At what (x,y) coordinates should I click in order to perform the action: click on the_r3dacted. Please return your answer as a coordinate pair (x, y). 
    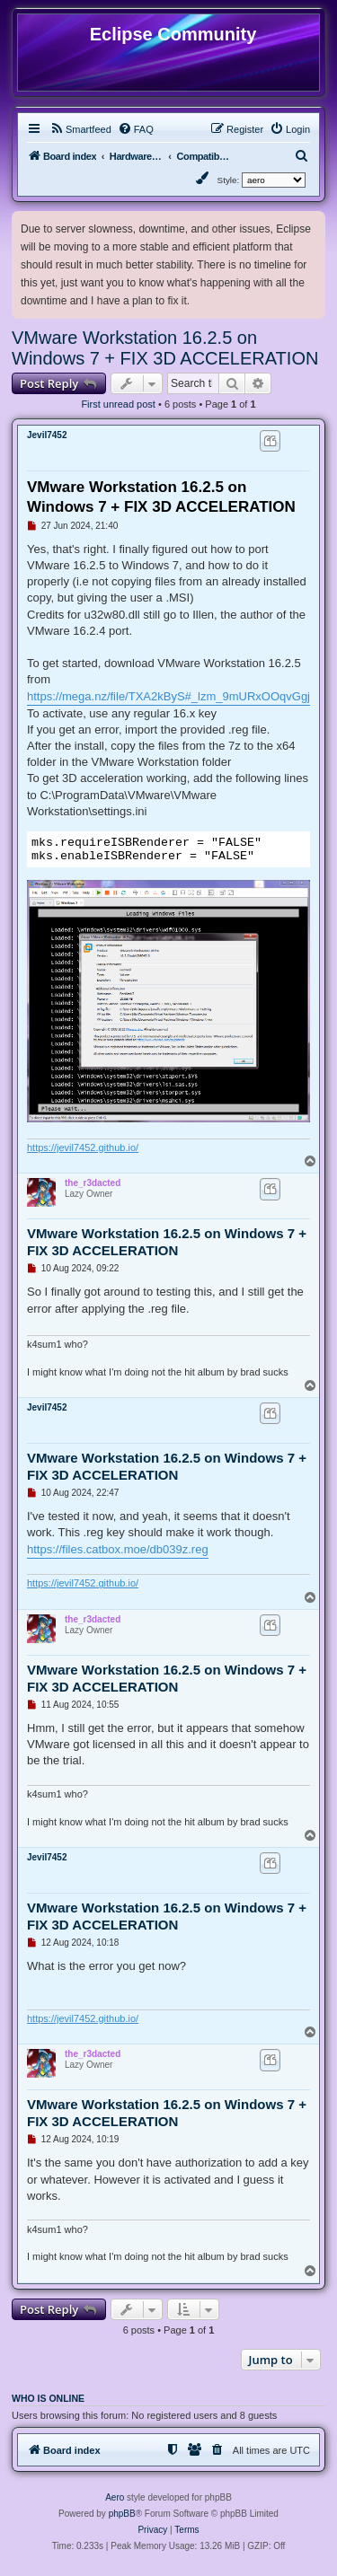
    Looking at the image, I should click on (92, 1188).